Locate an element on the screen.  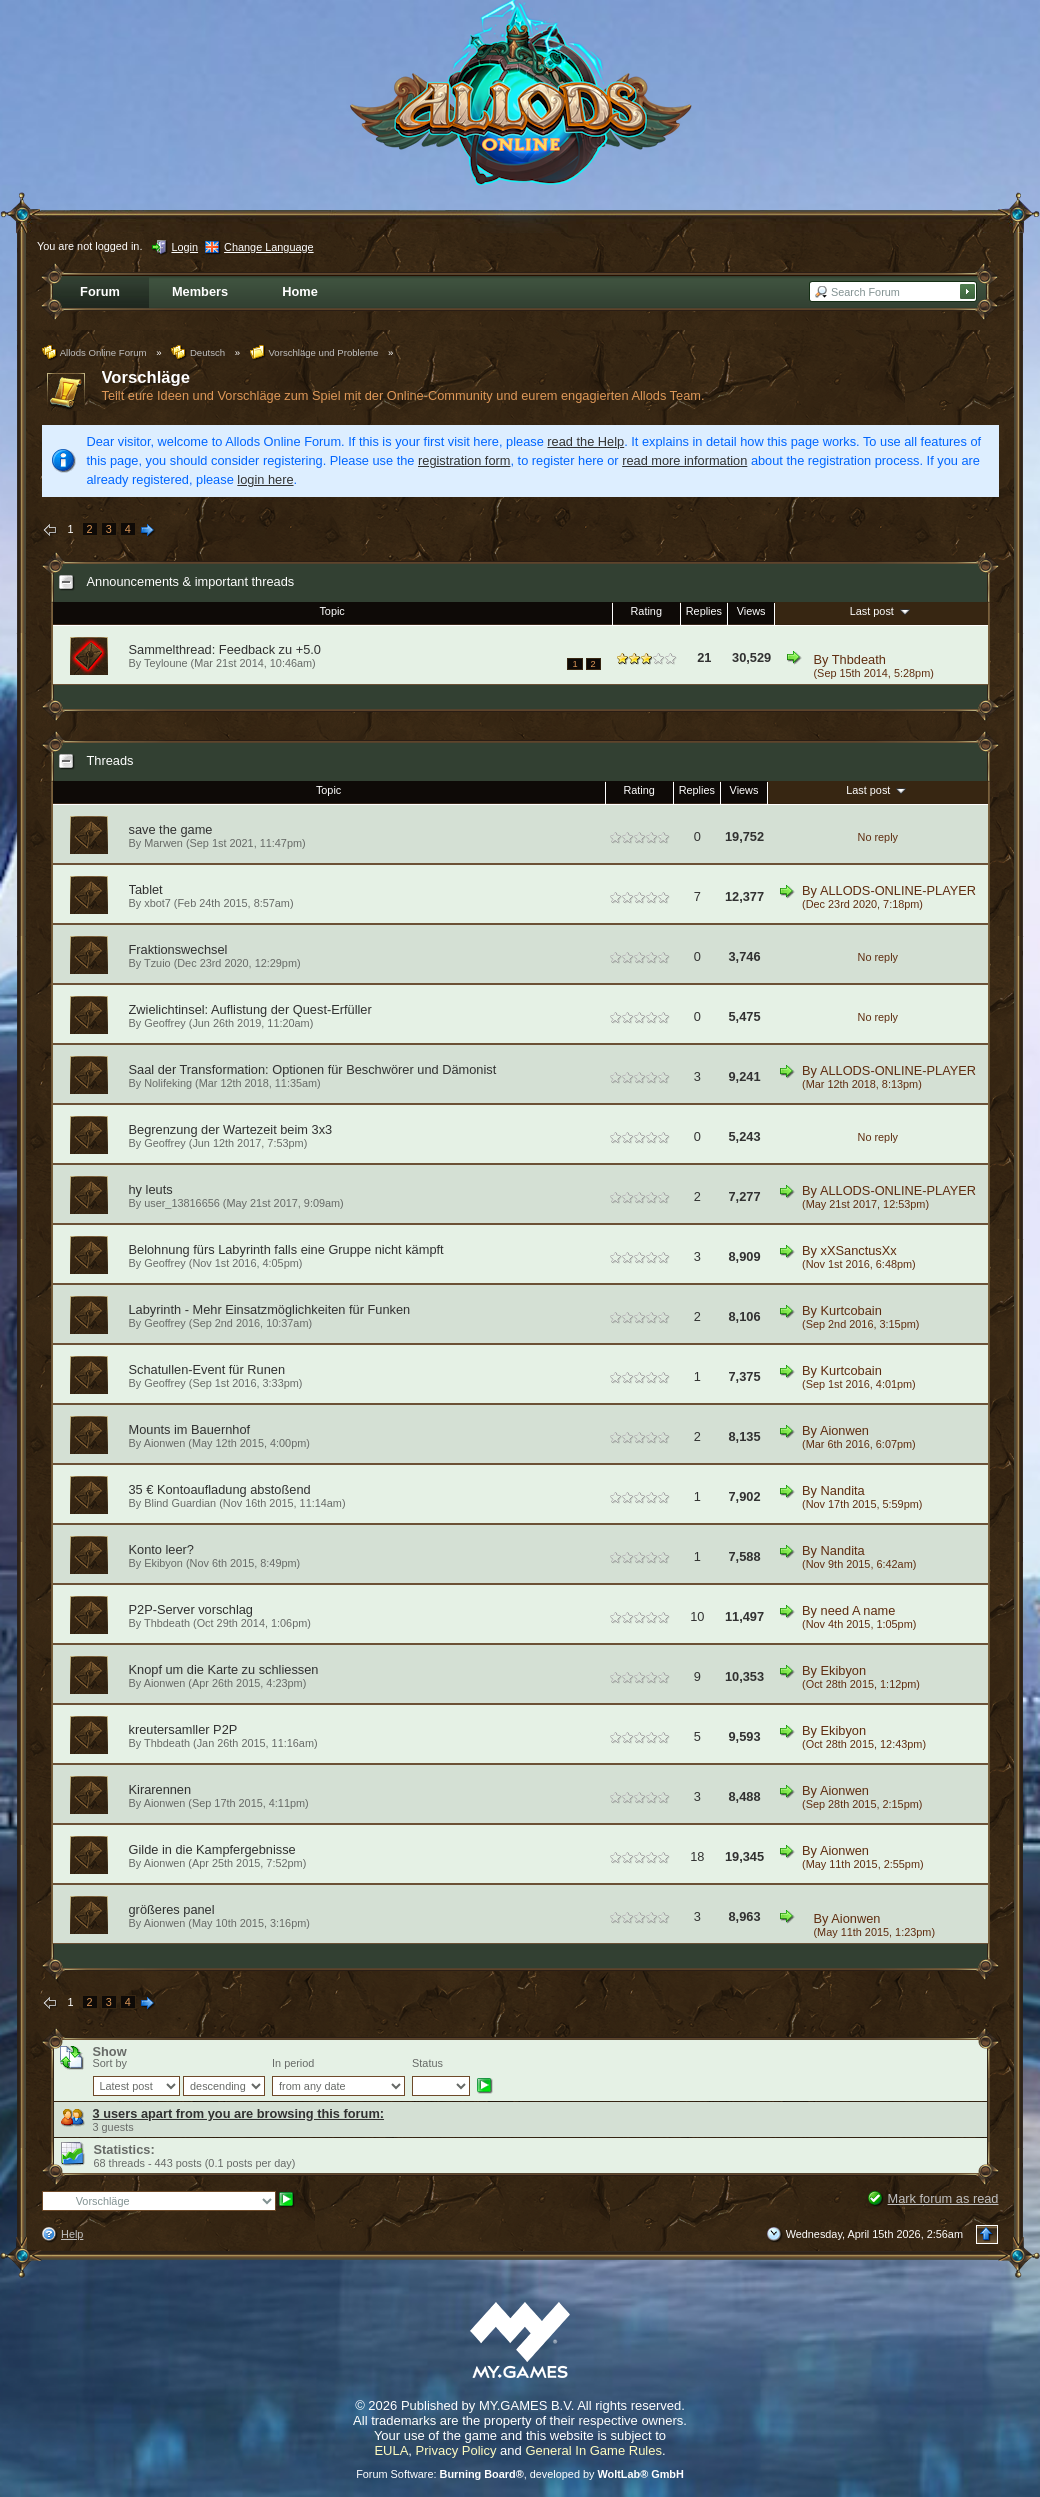
General In Game Rules is located at coordinates (593, 2450).